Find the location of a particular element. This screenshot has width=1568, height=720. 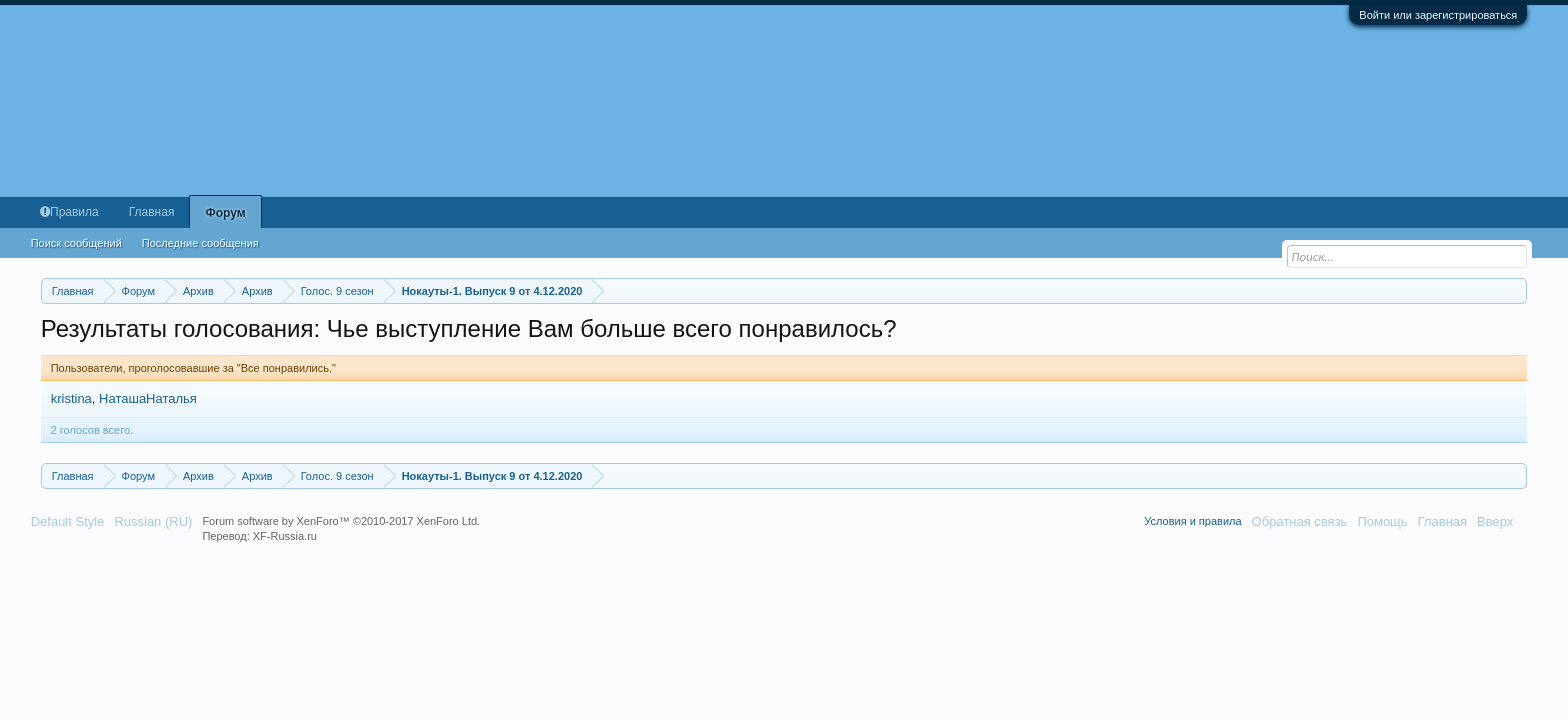

Вверх is located at coordinates (1495, 521).